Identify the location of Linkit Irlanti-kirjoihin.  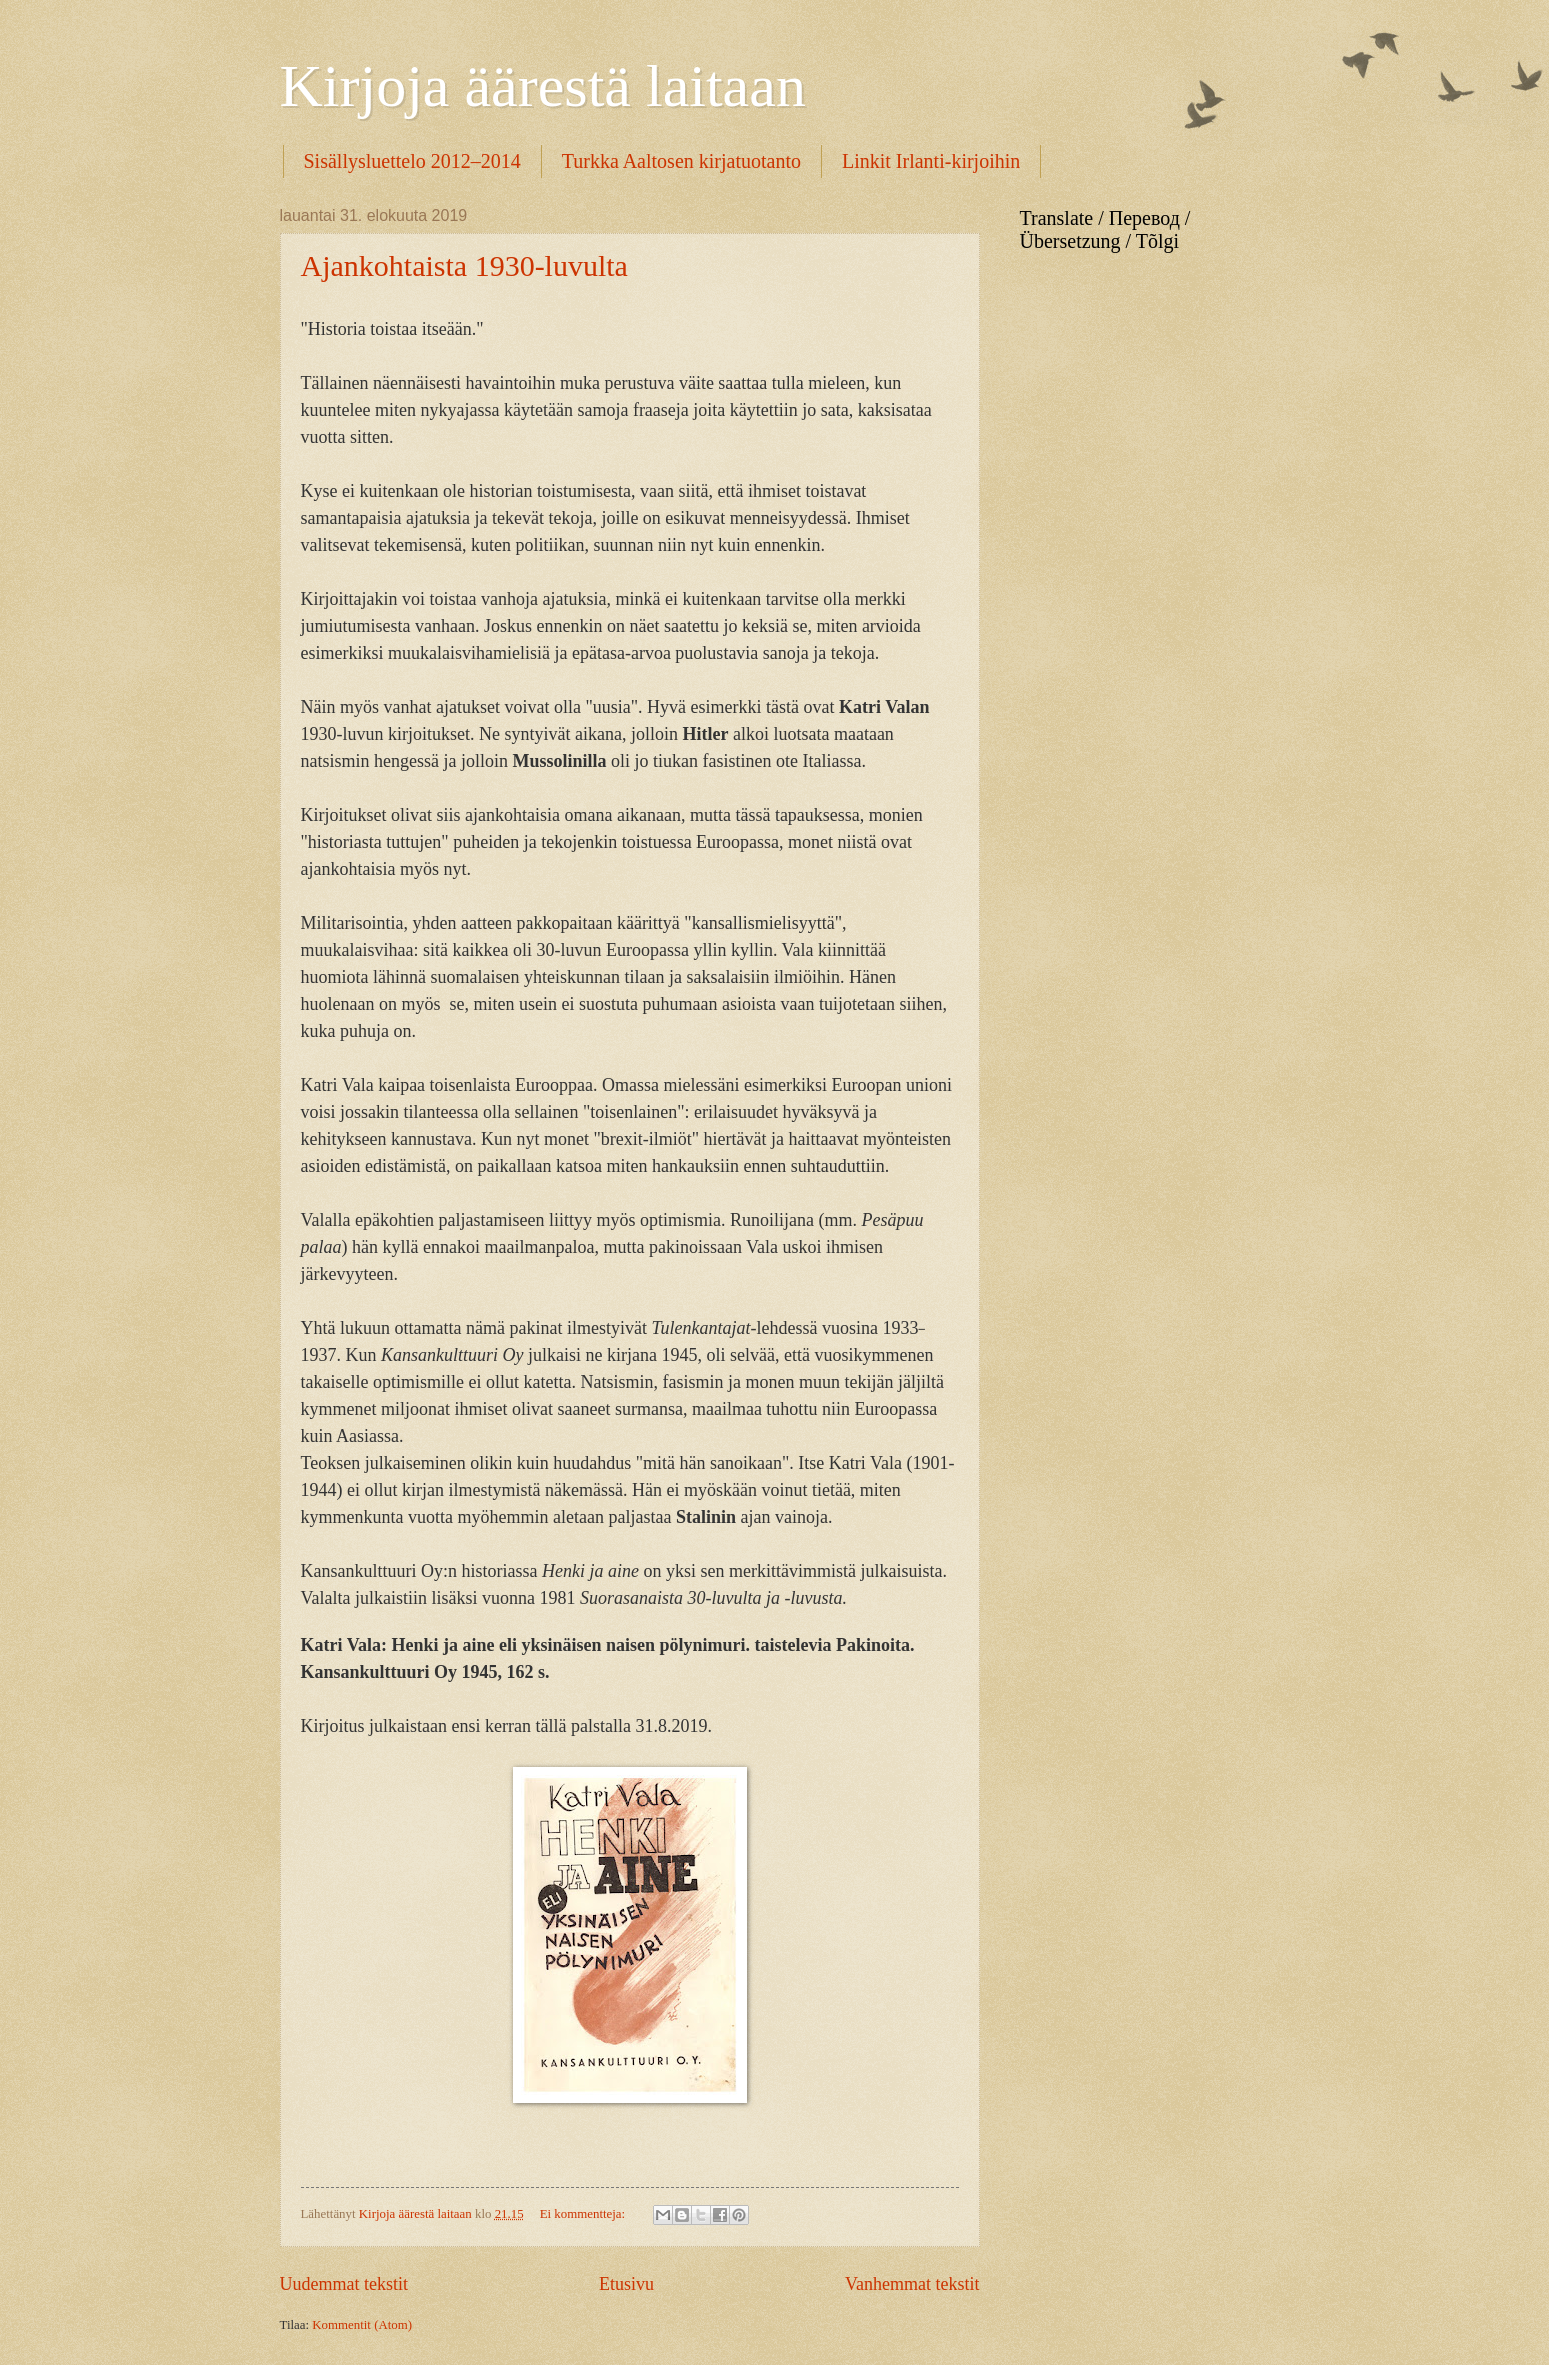
(931, 161).